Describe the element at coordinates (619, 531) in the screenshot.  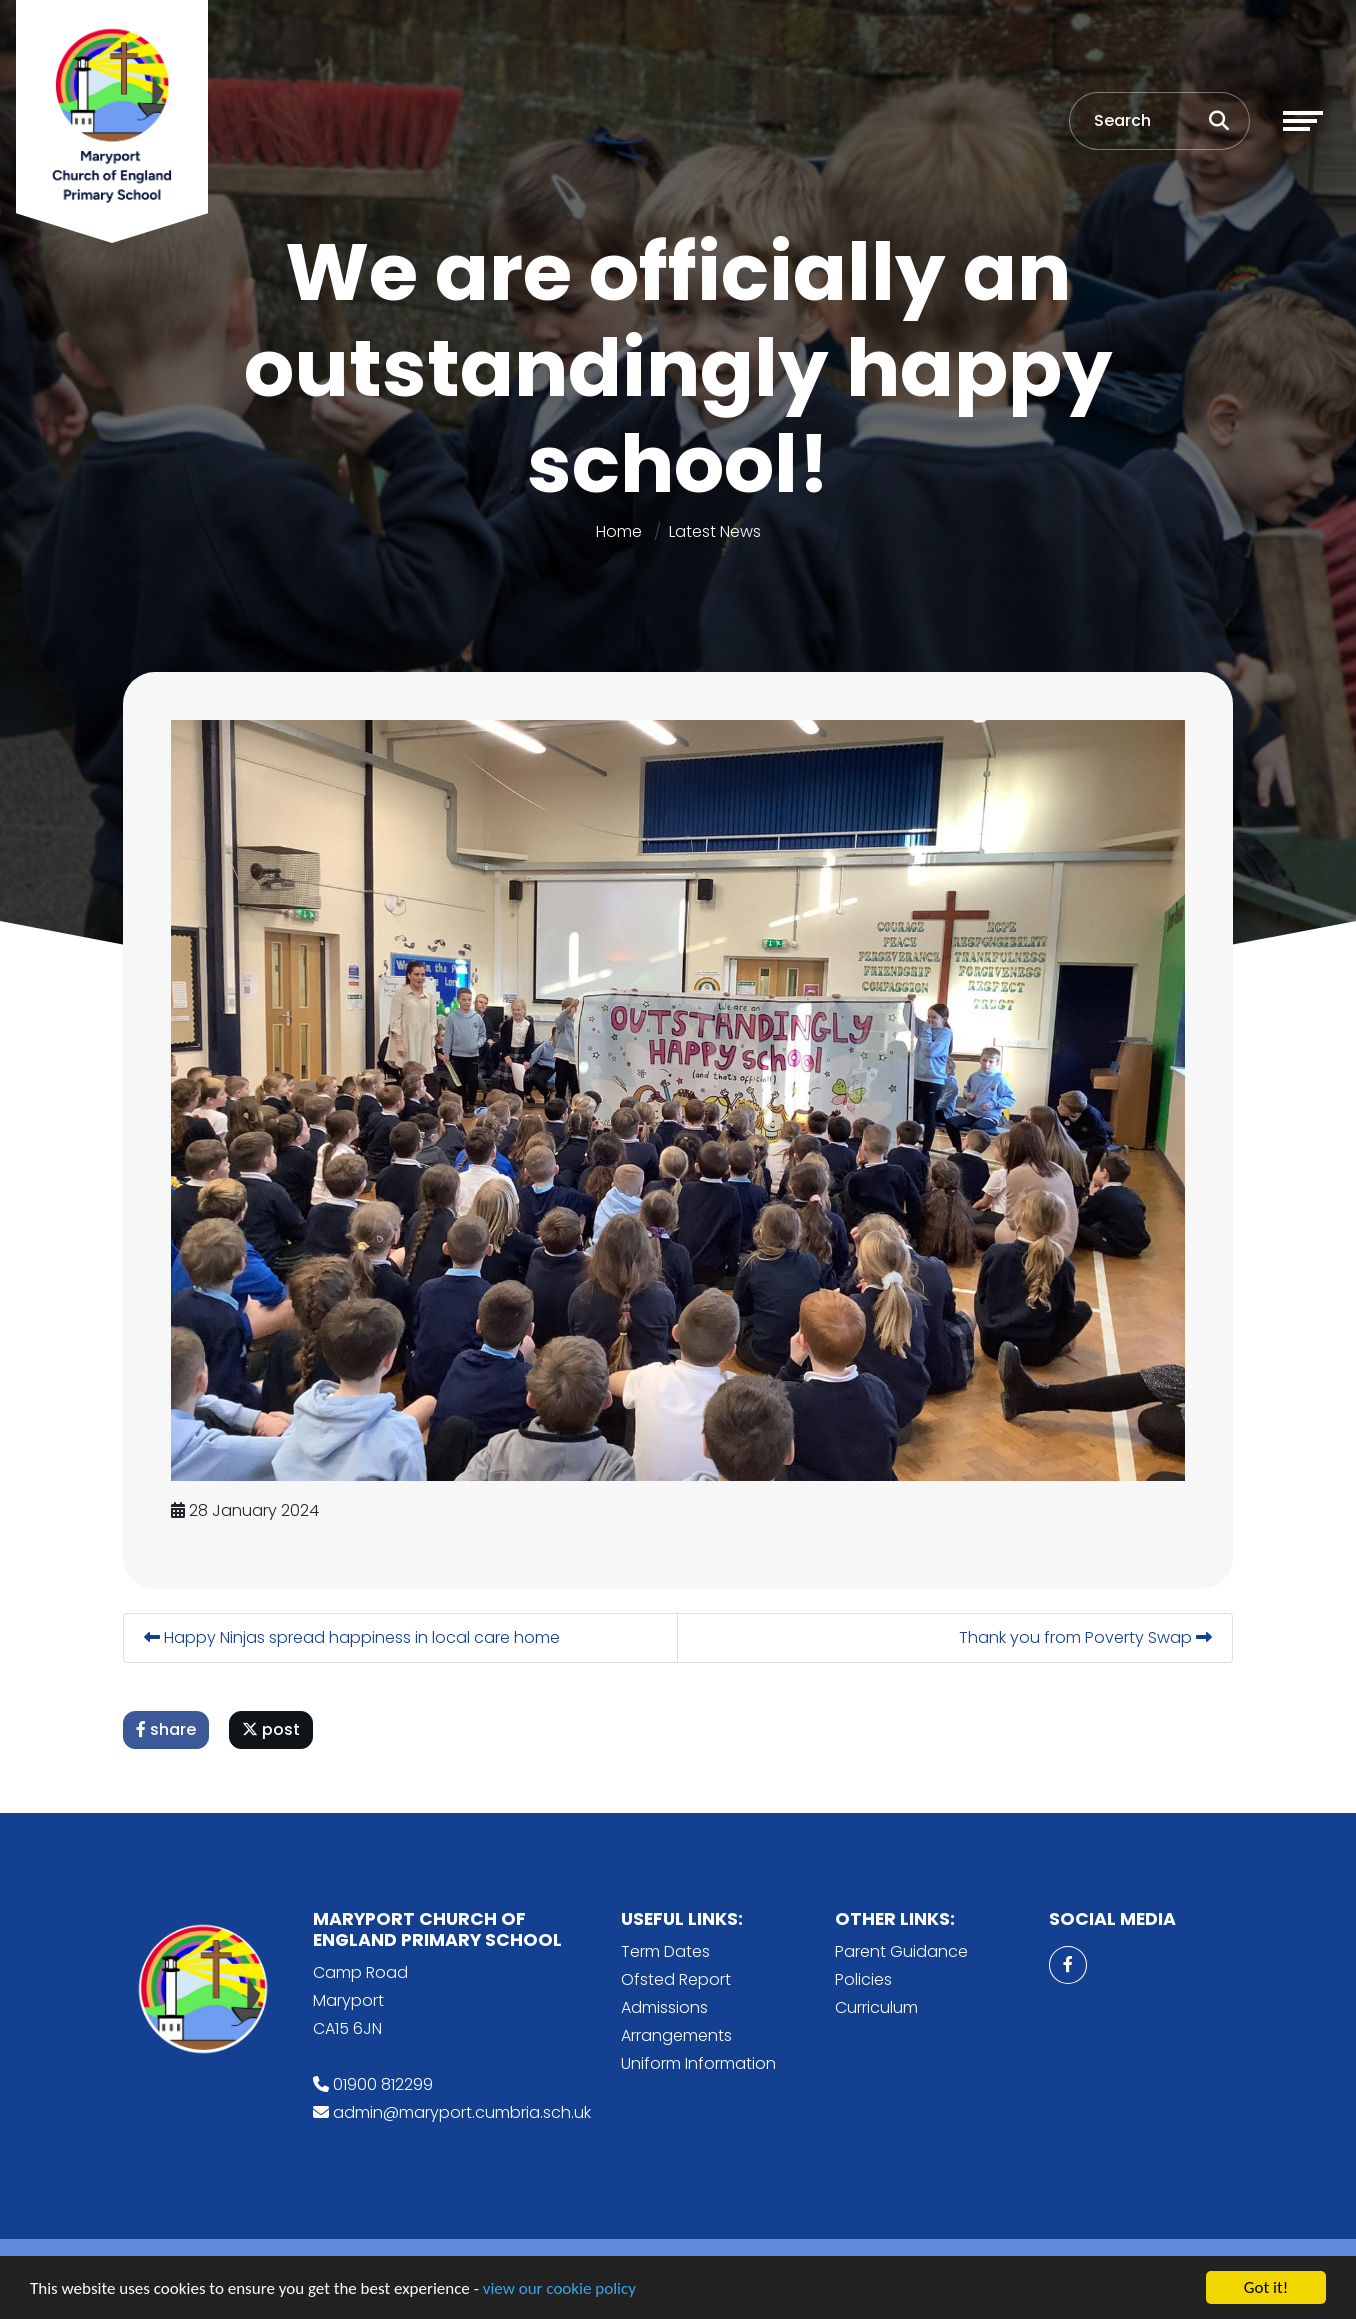
I see `Home` at that location.